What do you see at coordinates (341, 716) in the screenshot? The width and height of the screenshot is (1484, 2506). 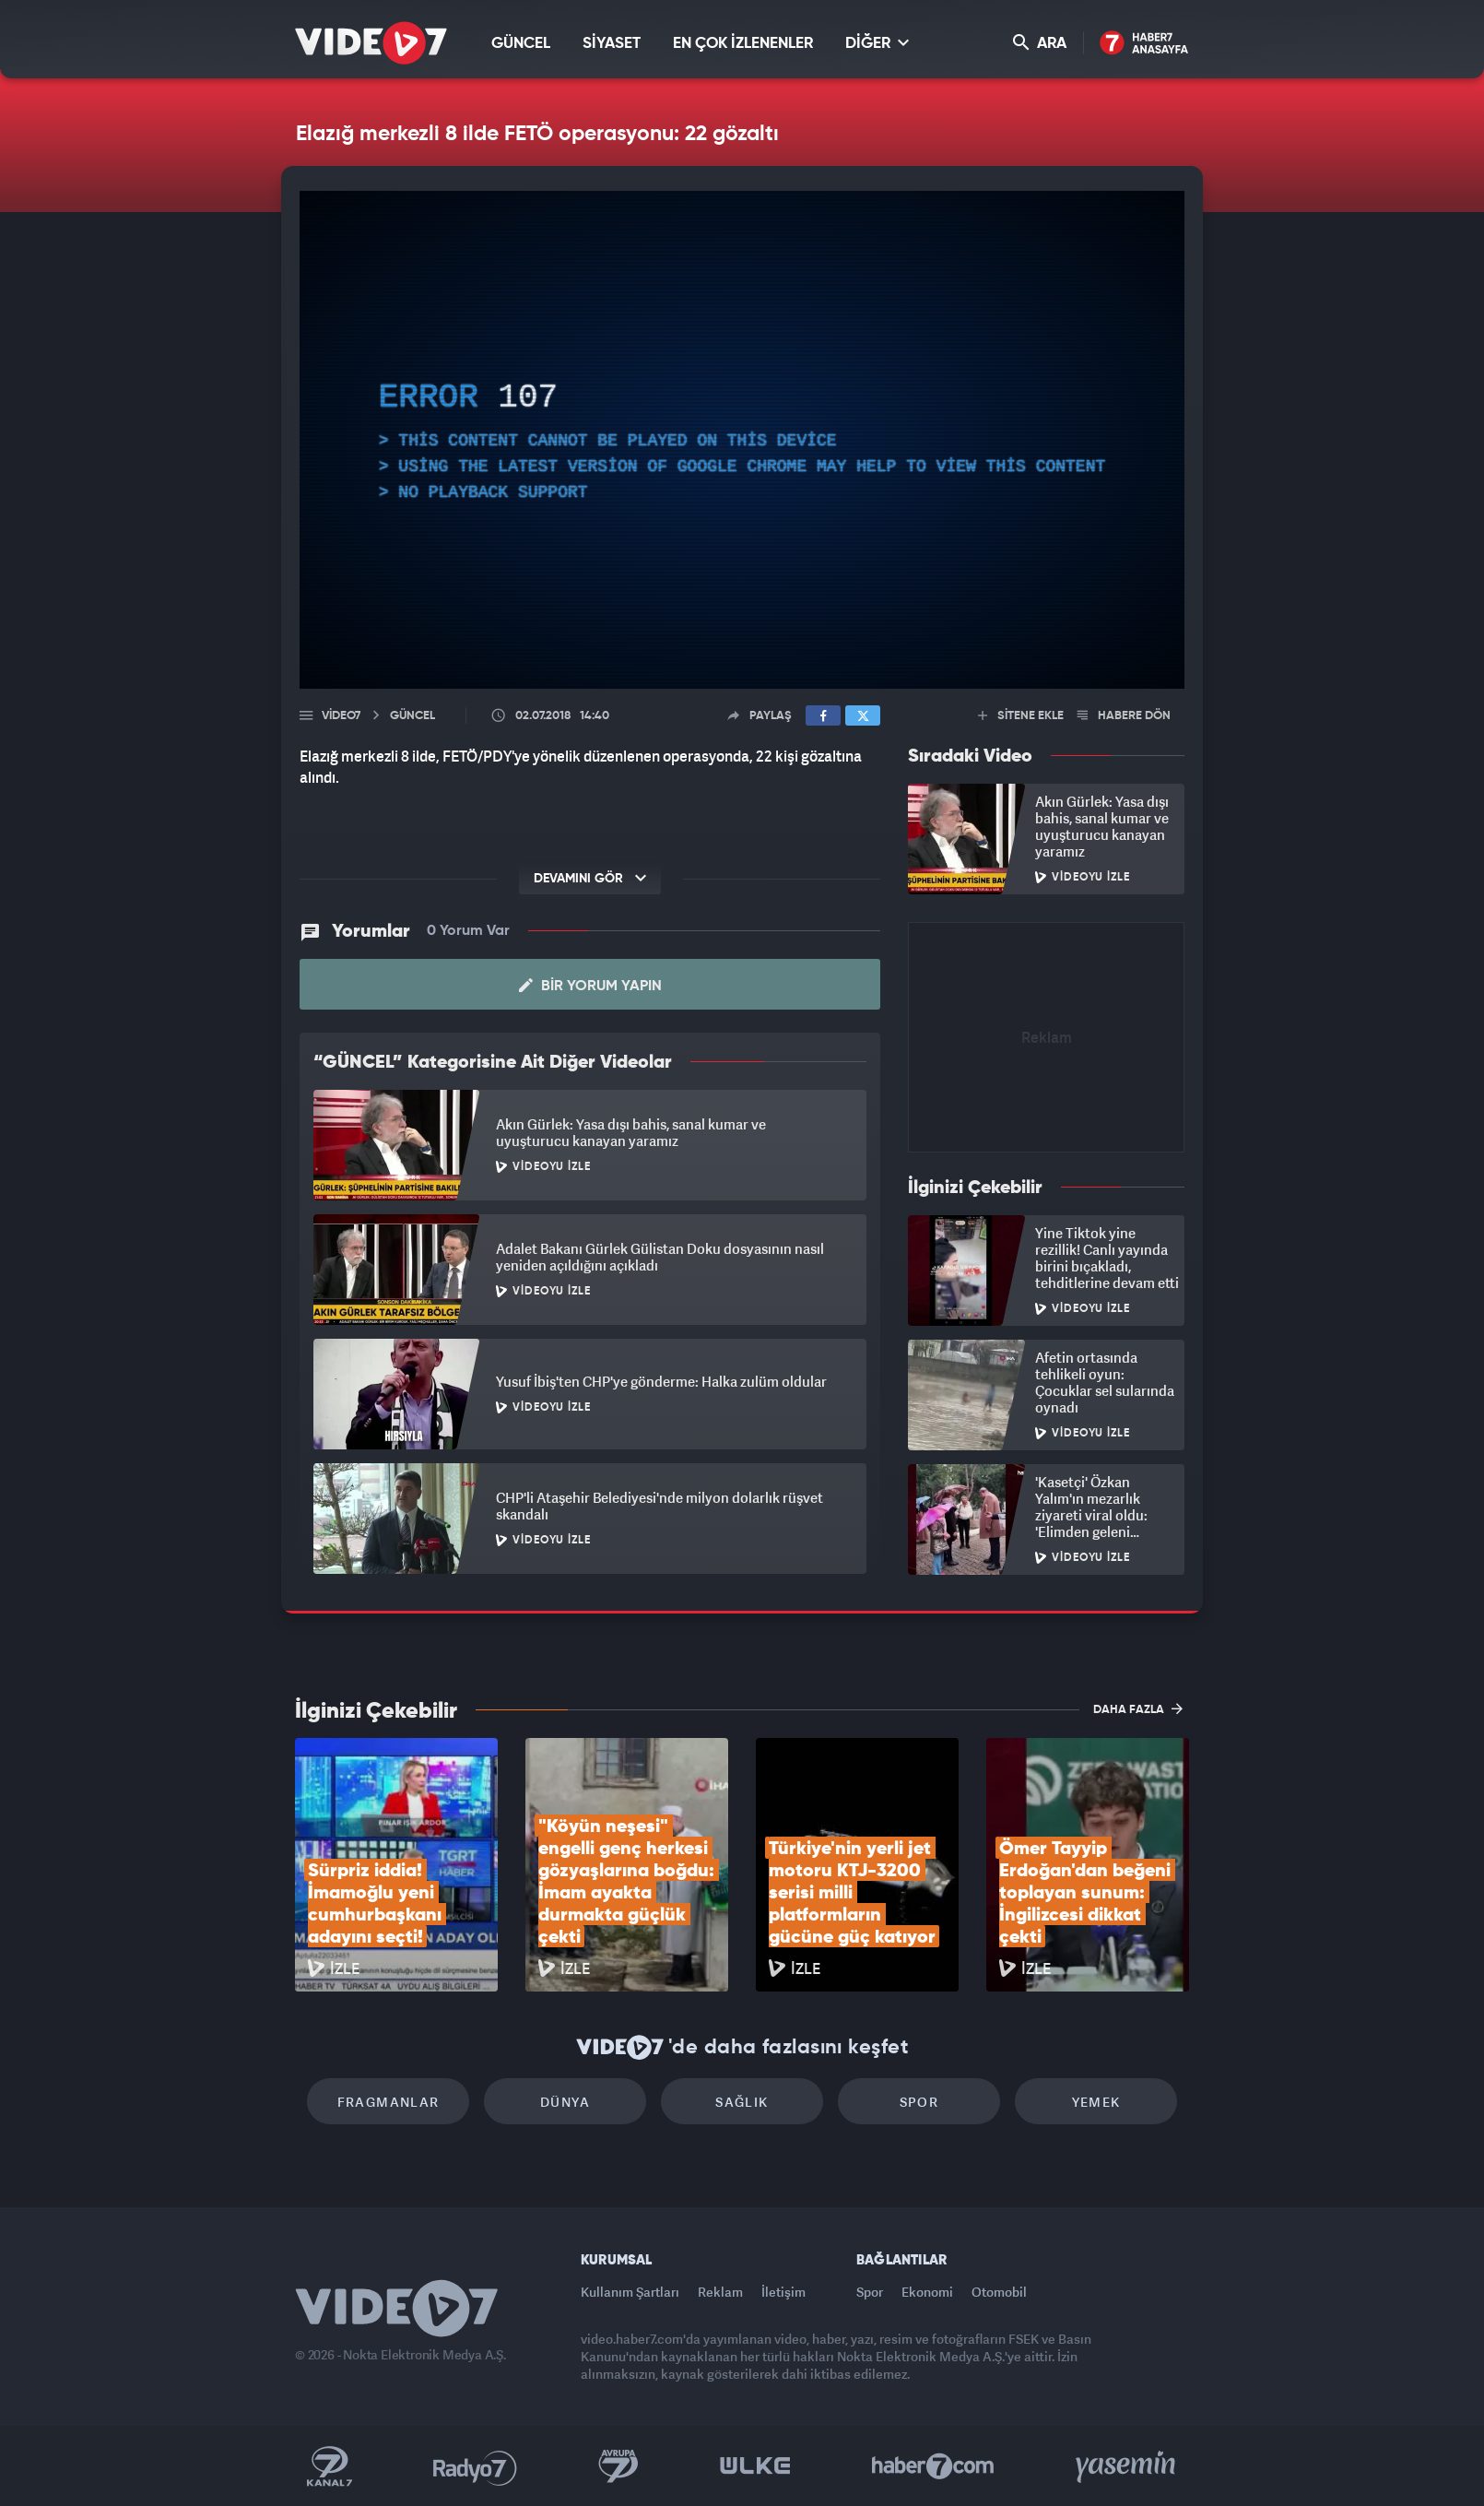 I see `Video7` at bounding box center [341, 716].